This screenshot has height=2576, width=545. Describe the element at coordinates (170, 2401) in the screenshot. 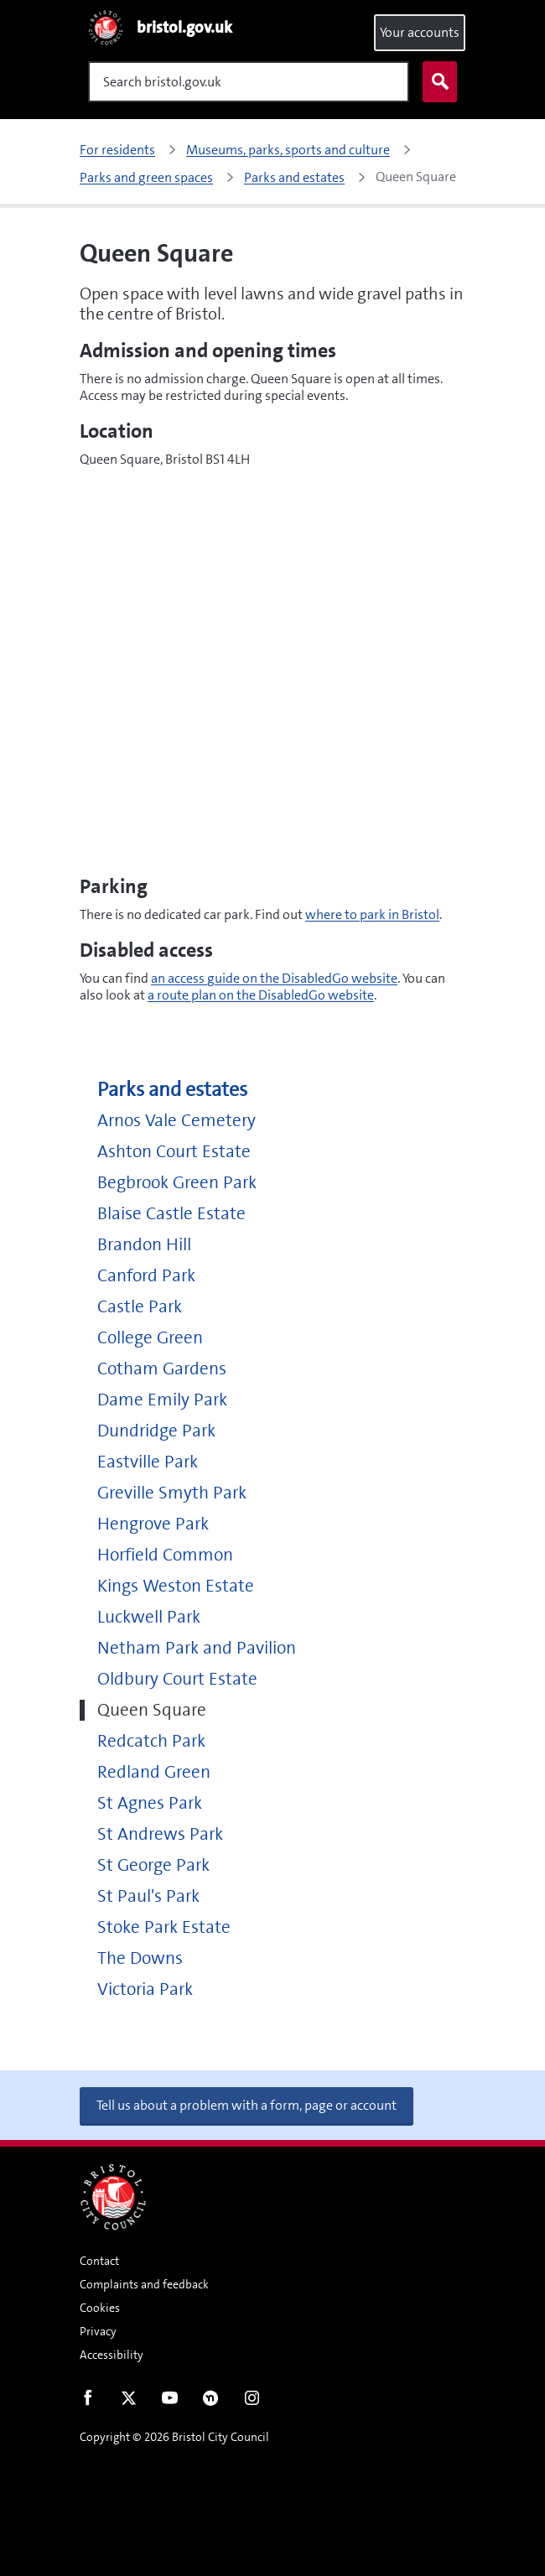

I see `Youtube [Follow us on Youtube]` at that location.